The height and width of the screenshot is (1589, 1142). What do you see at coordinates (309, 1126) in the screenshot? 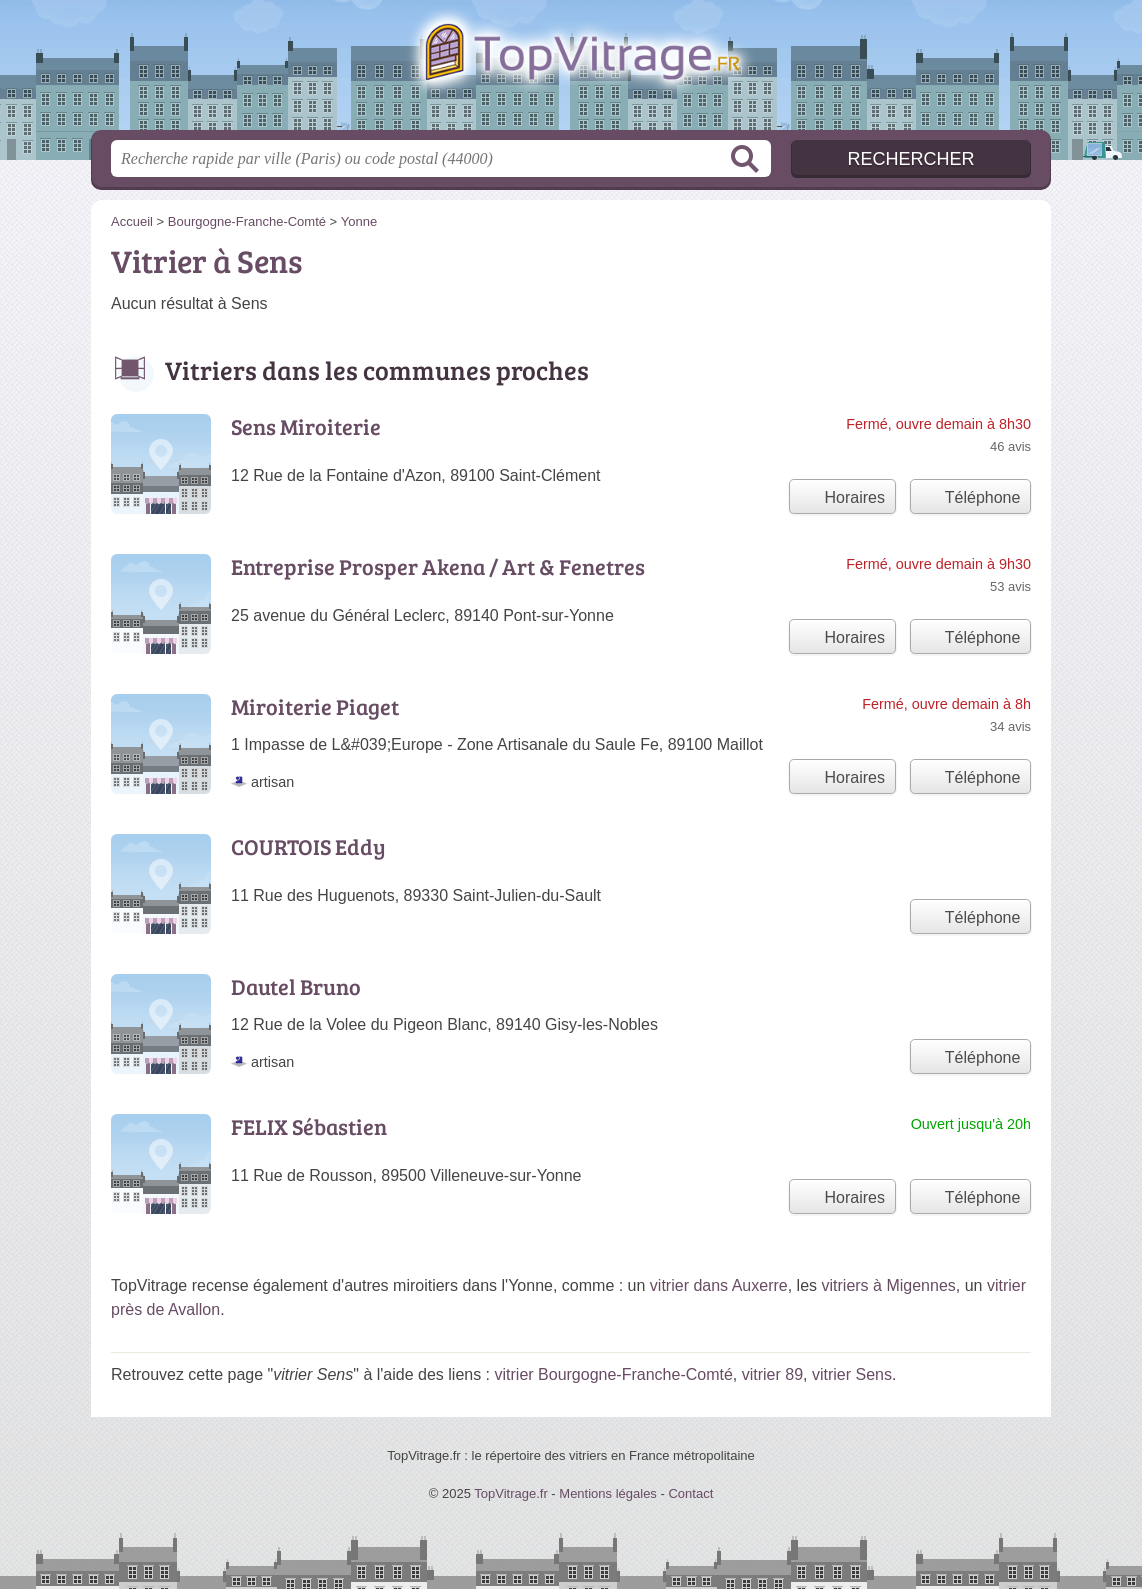
I see `FELIX Sébastien` at bounding box center [309, 1126].